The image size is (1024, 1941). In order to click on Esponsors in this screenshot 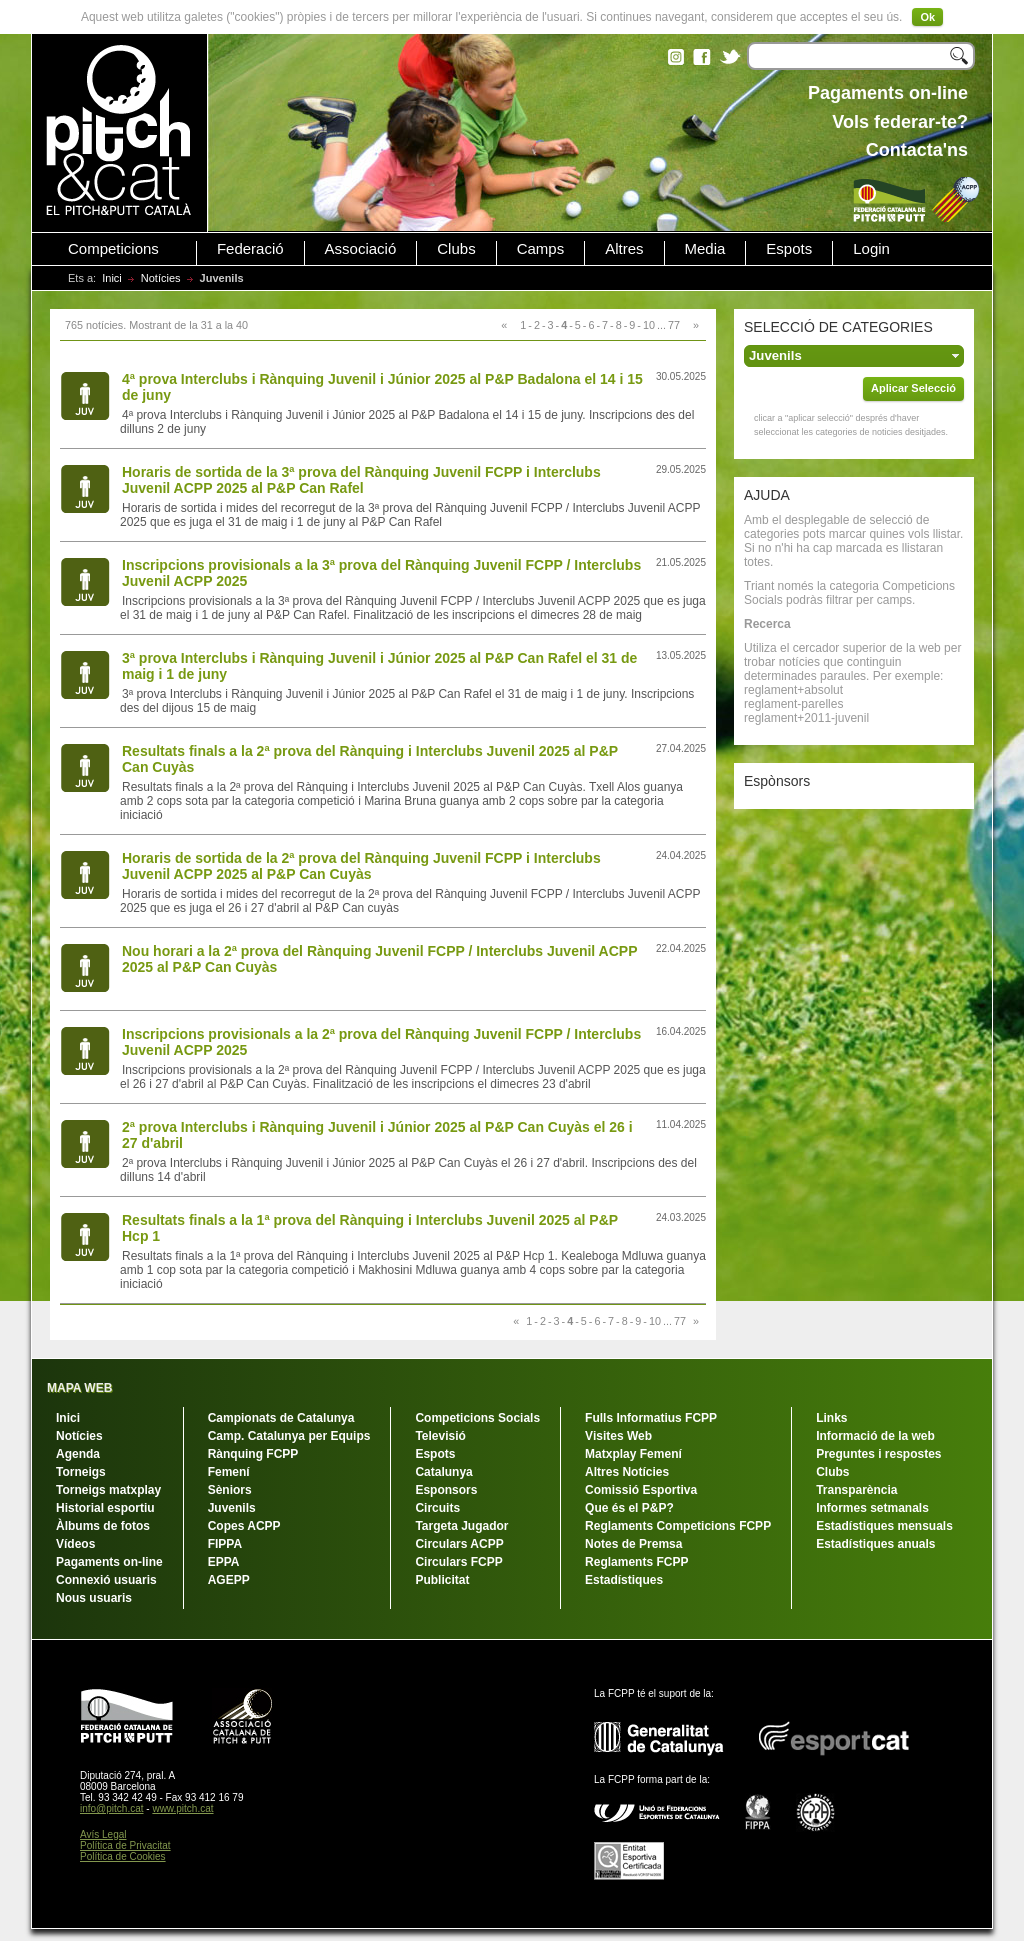, I will do `click(446, 1490)`.